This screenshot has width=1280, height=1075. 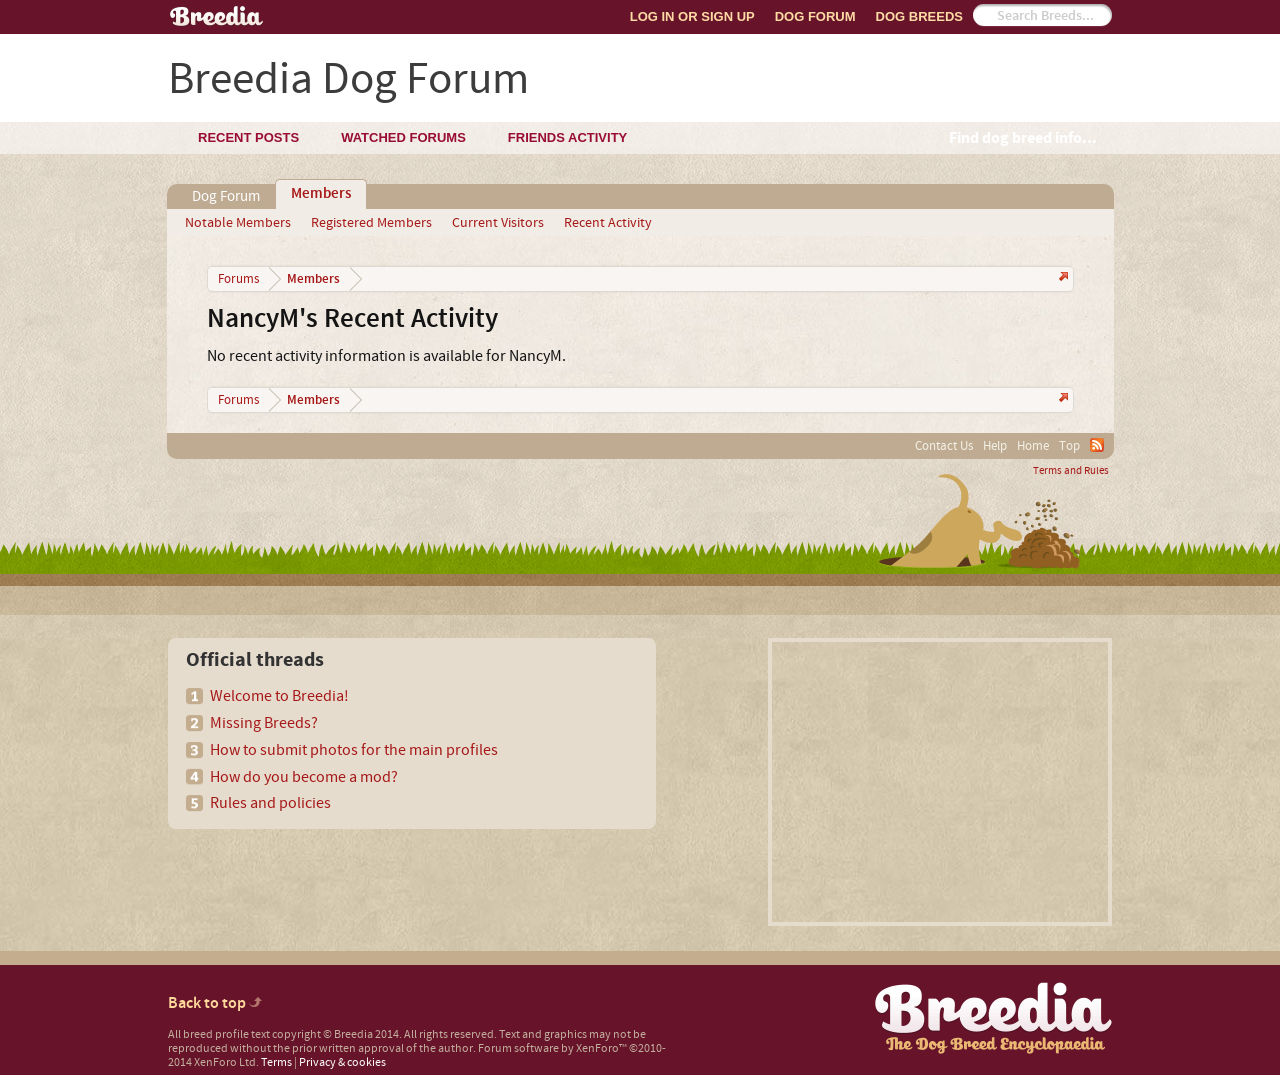 What do you see at coordinates (1033, 446) in the screenshot?
I see `Home` at bounding box center [1033, 446].